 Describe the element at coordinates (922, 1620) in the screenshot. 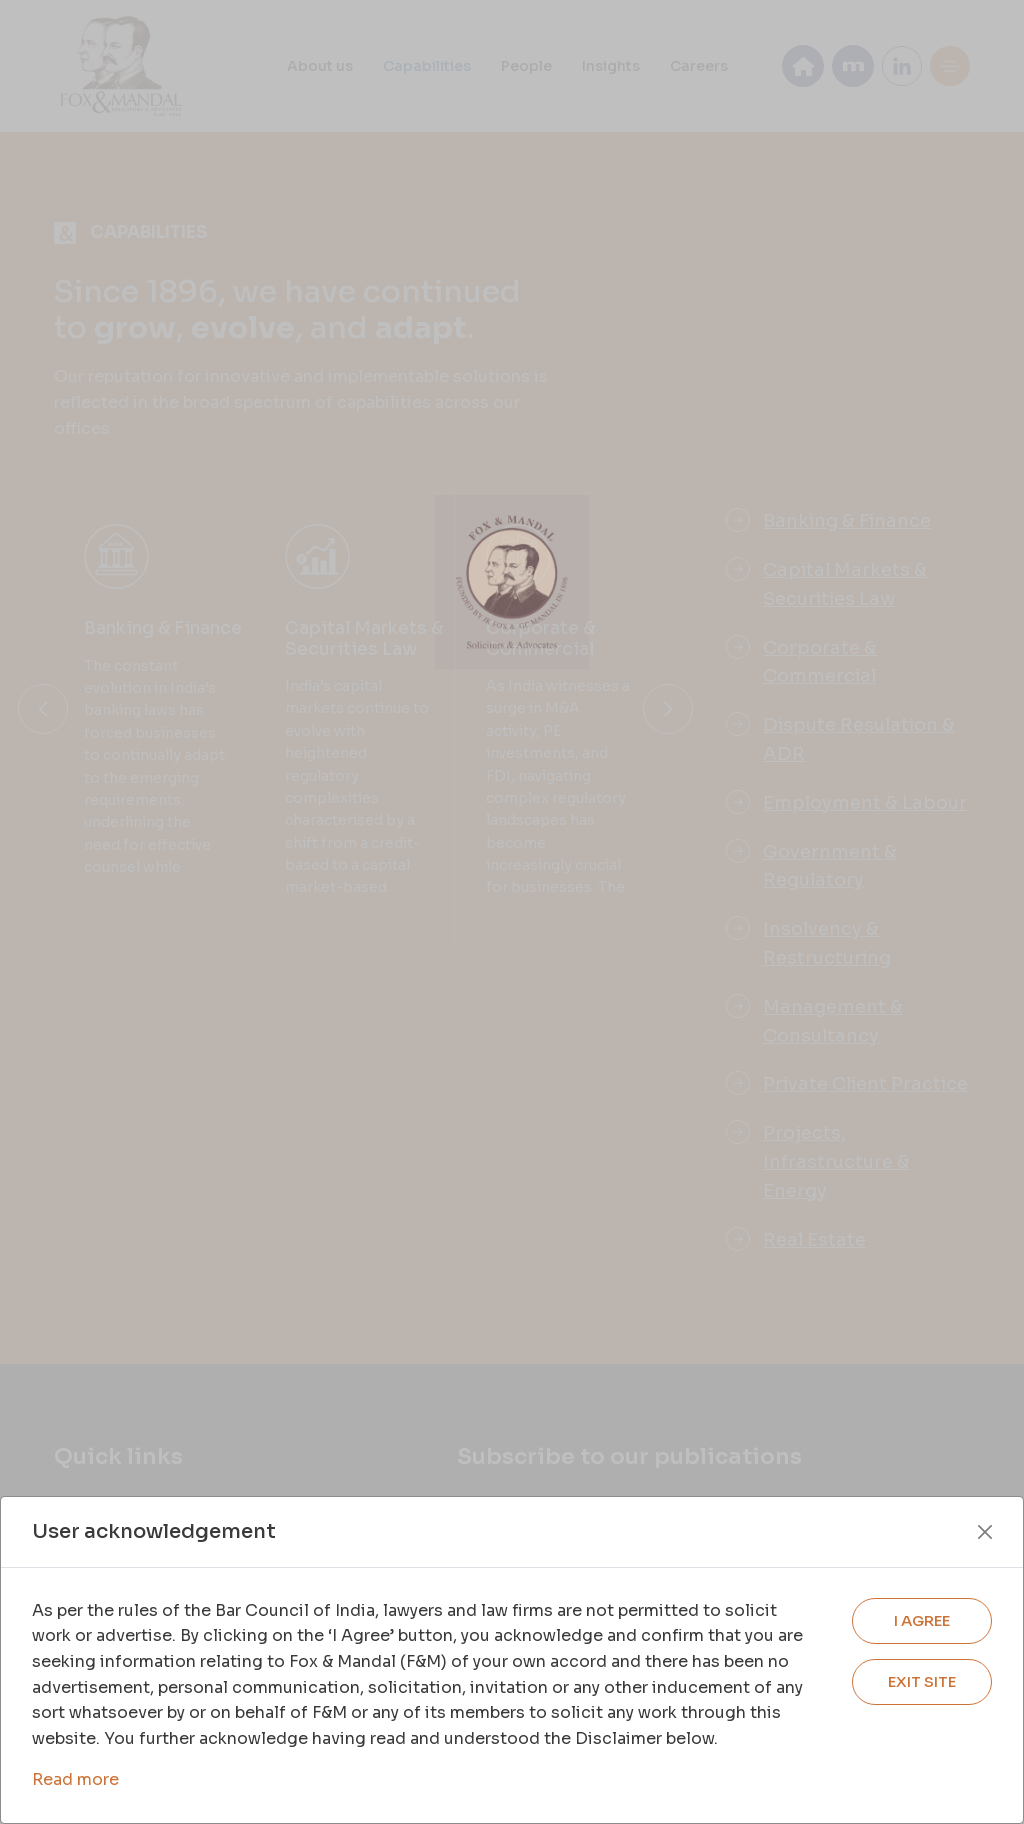

I see `I AGREE` at that location.